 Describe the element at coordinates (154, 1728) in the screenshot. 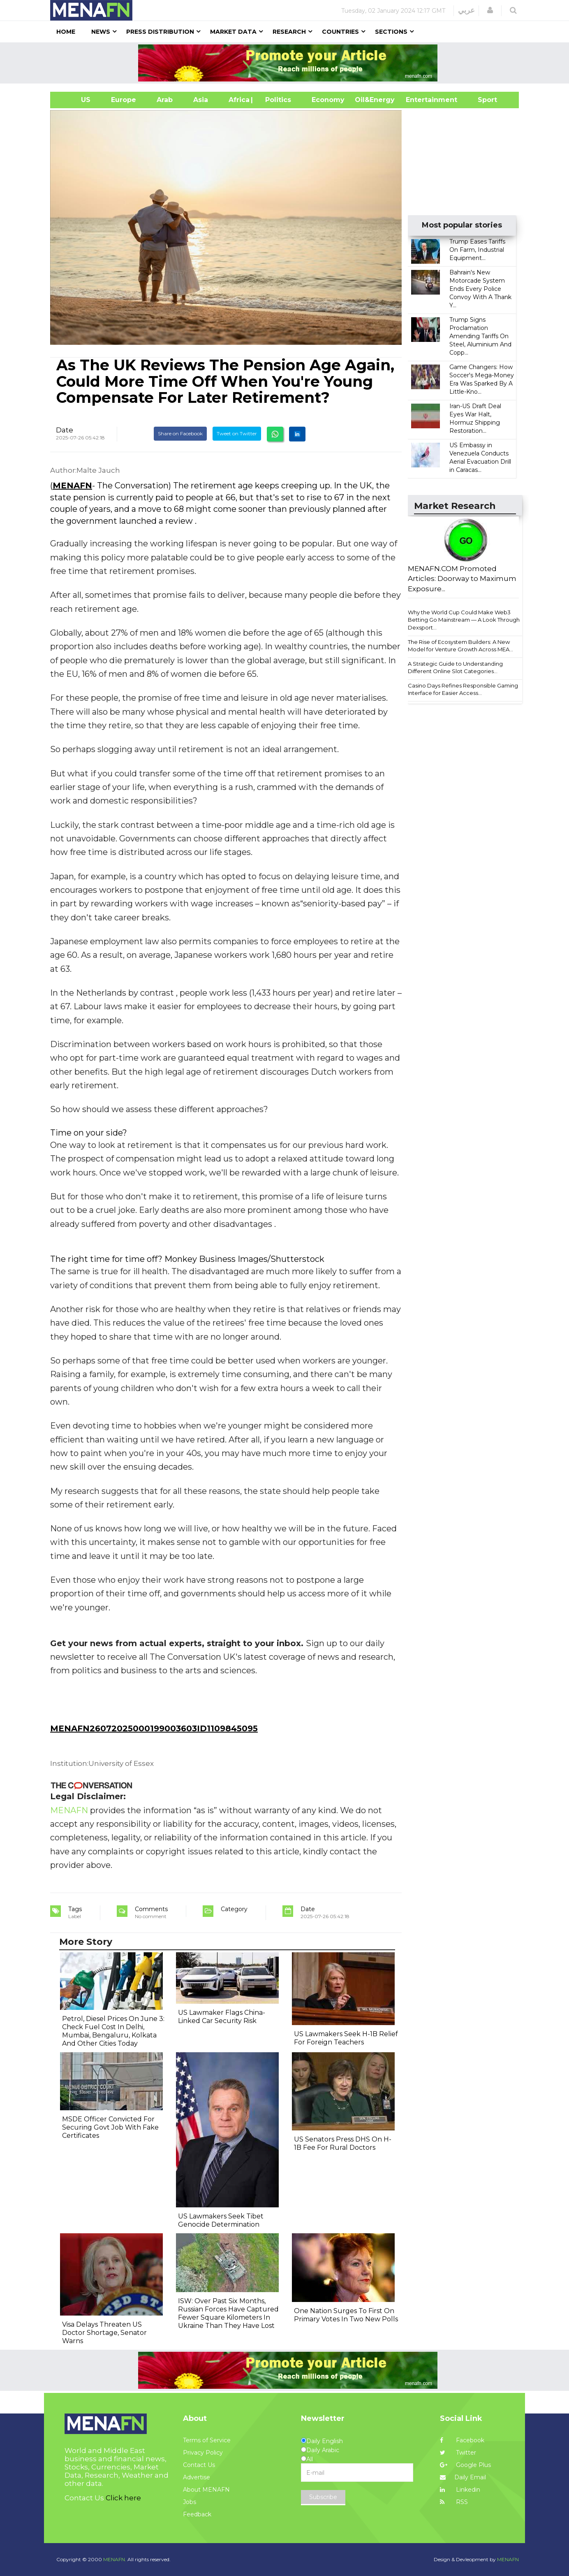

I see `MENAFN26072025000199003603ID1109845095` at that location.